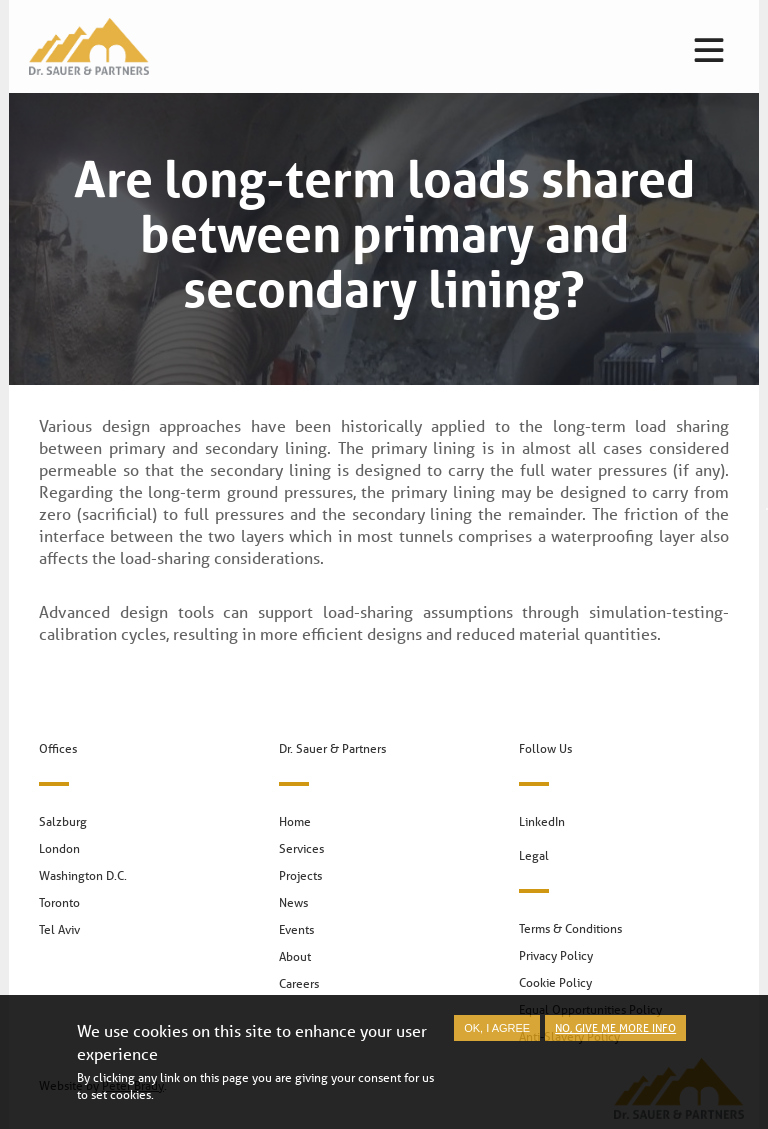 The height and width of the screenshot is (1129, 768). What do you see at coordinates (59, 902) in the screenshot?
I see `Toronto` at bounding box center [59, 902].